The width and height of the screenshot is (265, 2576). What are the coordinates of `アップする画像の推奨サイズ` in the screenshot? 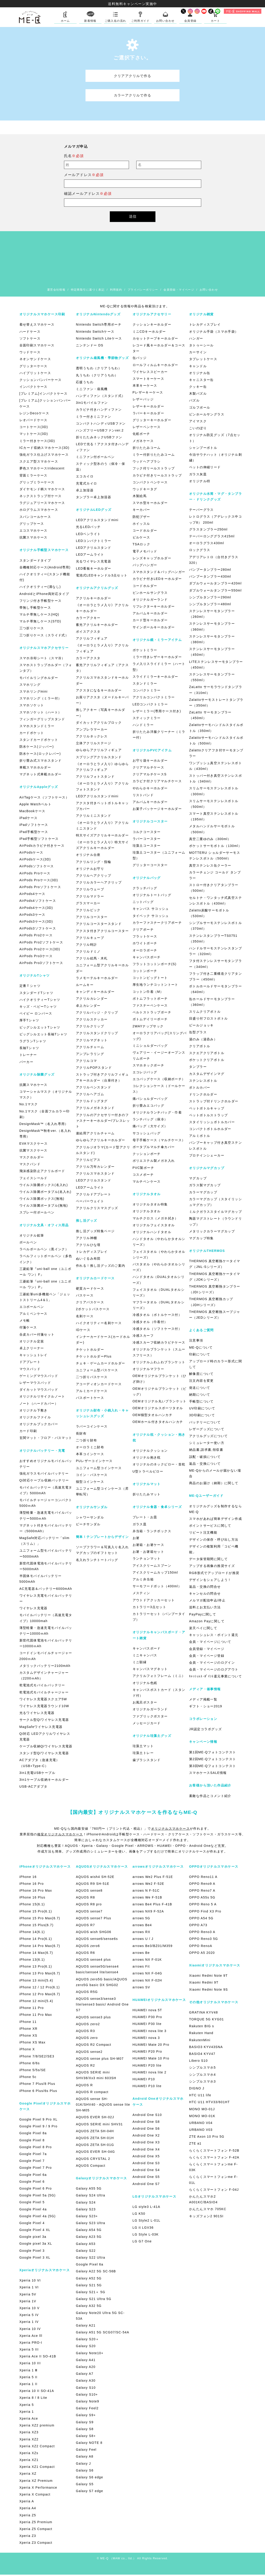 It's located at (212, 1564).